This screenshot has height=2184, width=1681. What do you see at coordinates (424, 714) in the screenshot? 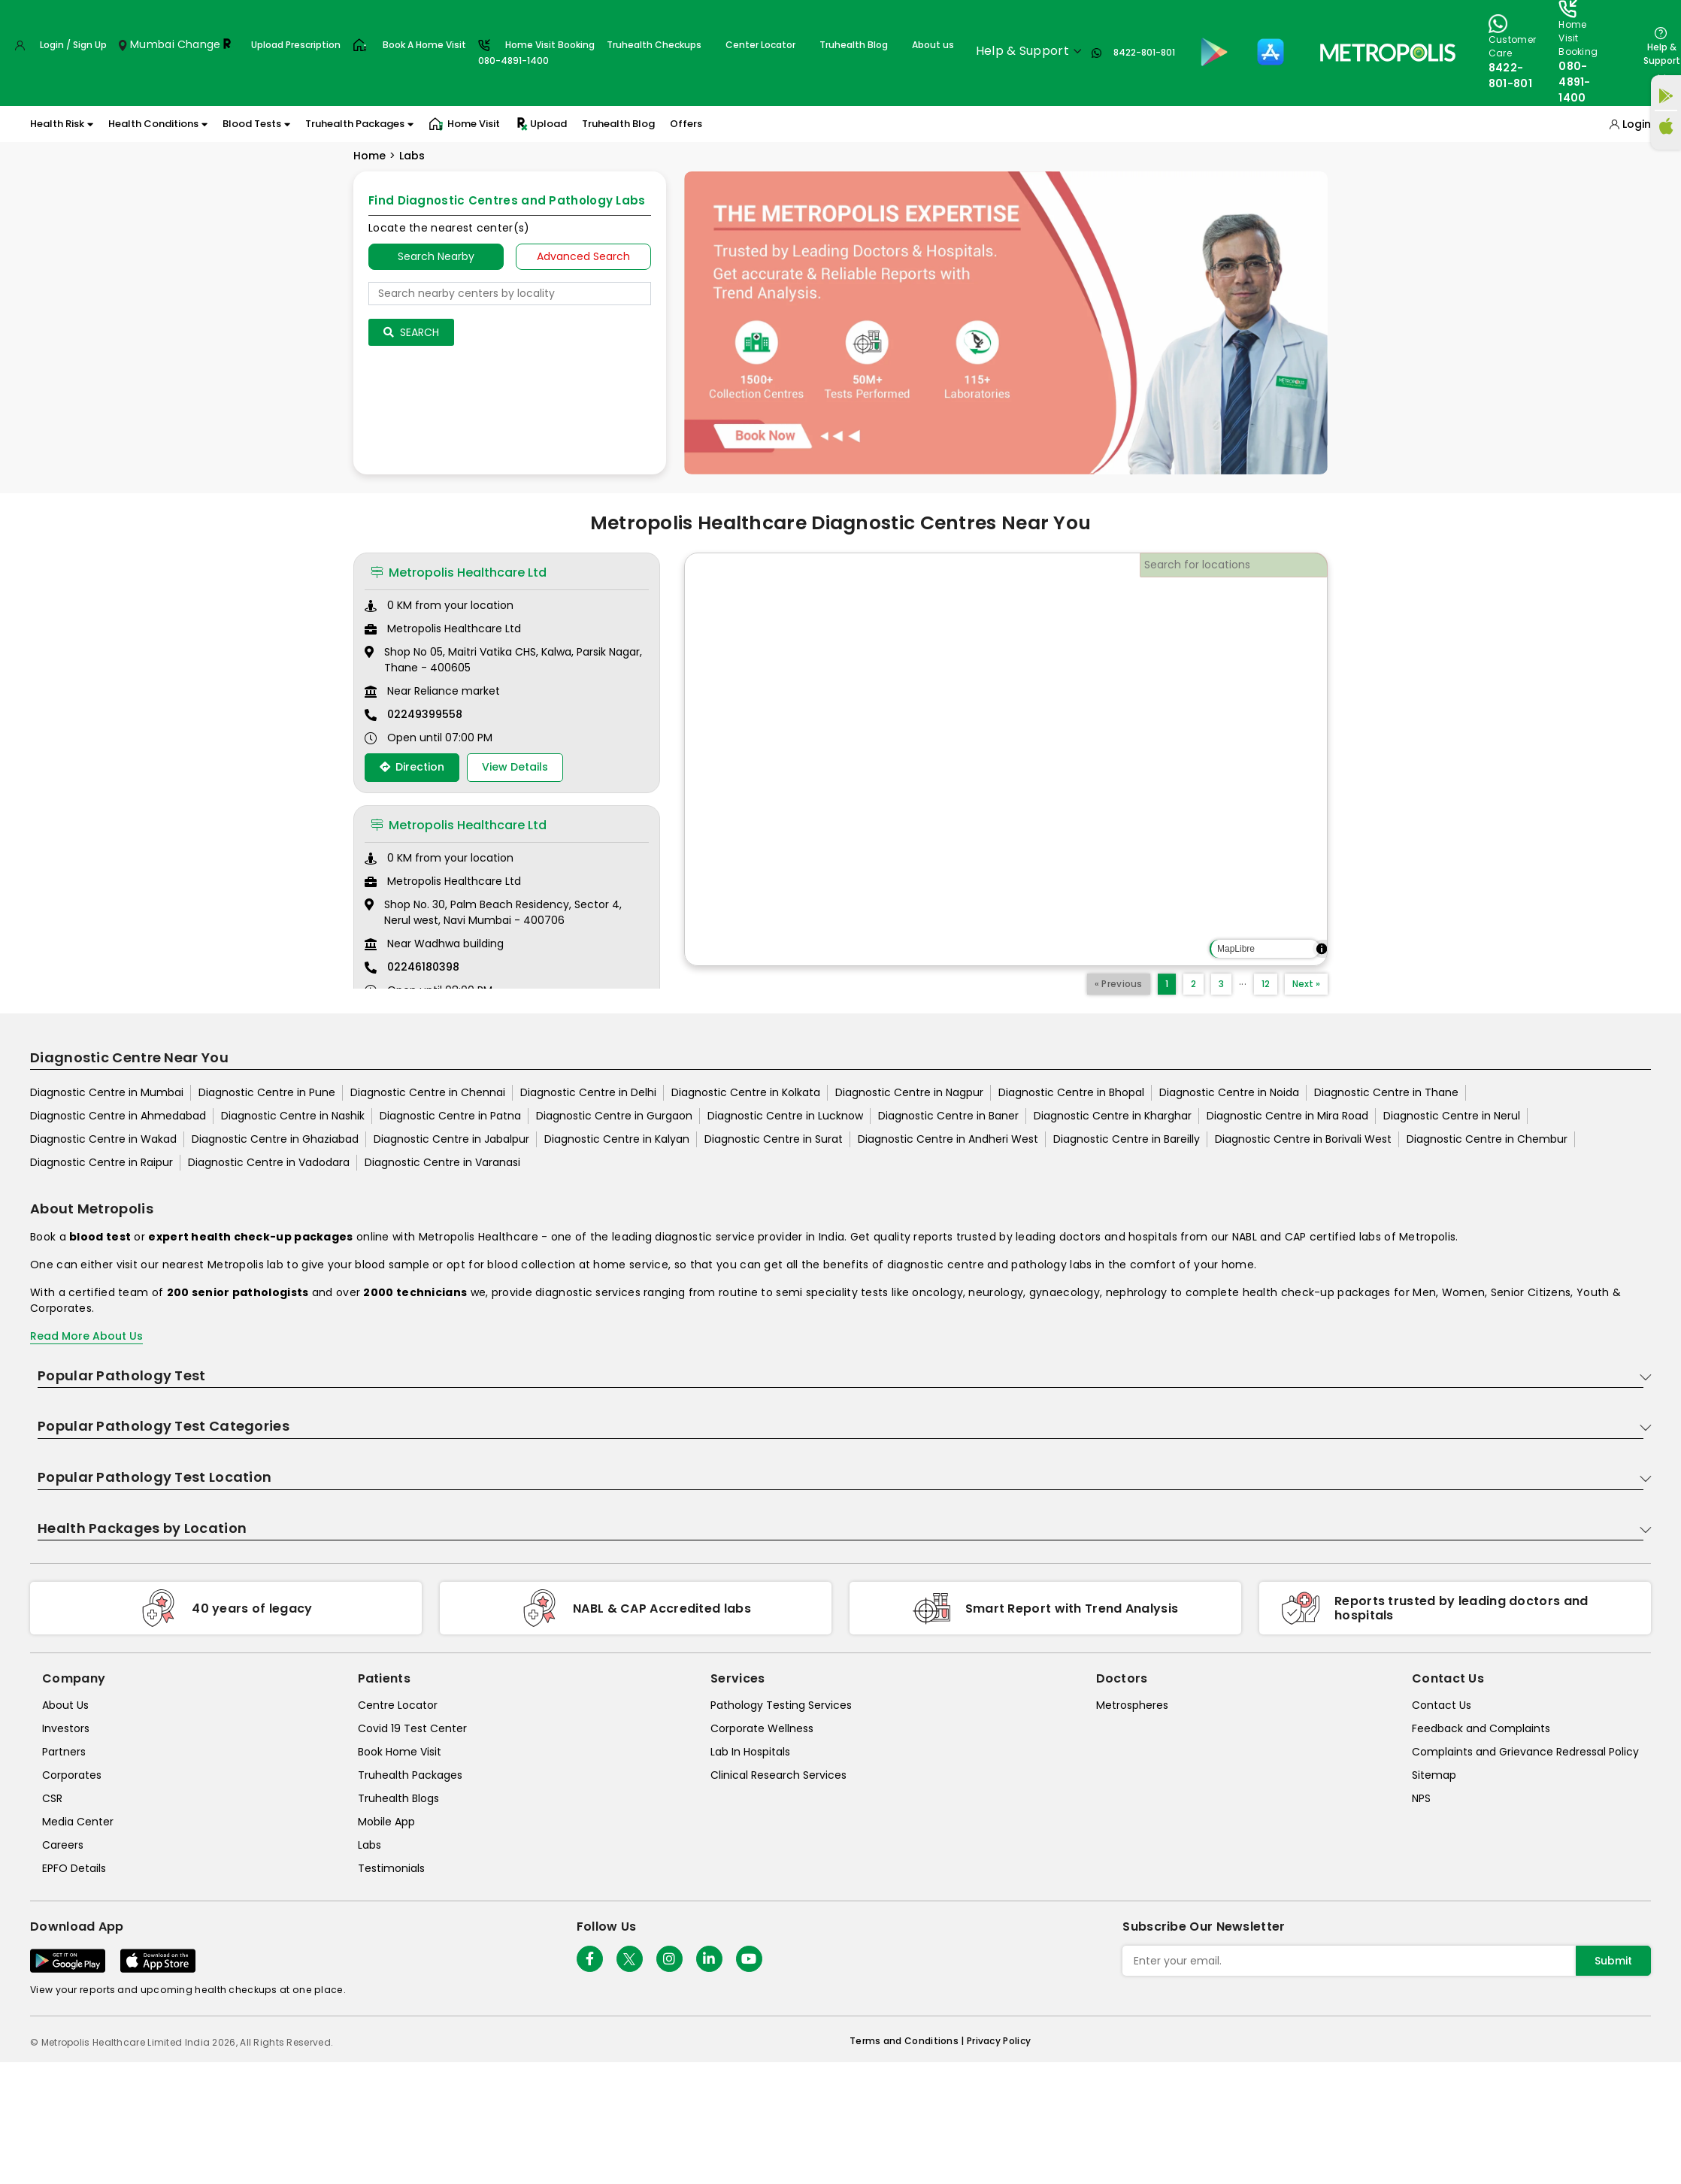
I see `02249399558` at bounding box center [424, 714].